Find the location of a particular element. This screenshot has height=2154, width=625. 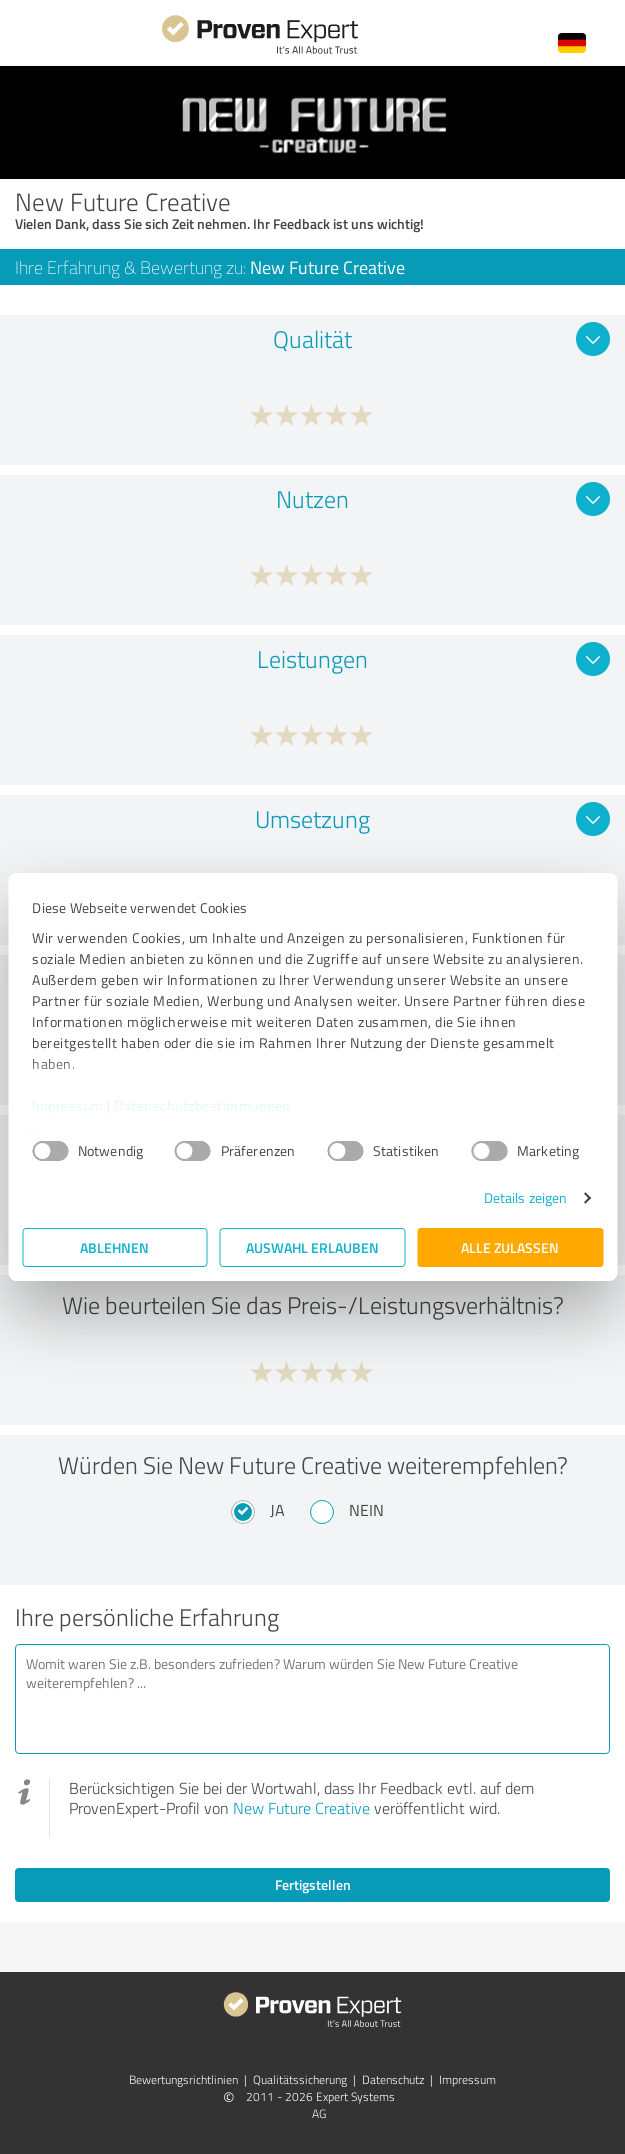

Alle zulassen is located at coordinates (510, 1247).